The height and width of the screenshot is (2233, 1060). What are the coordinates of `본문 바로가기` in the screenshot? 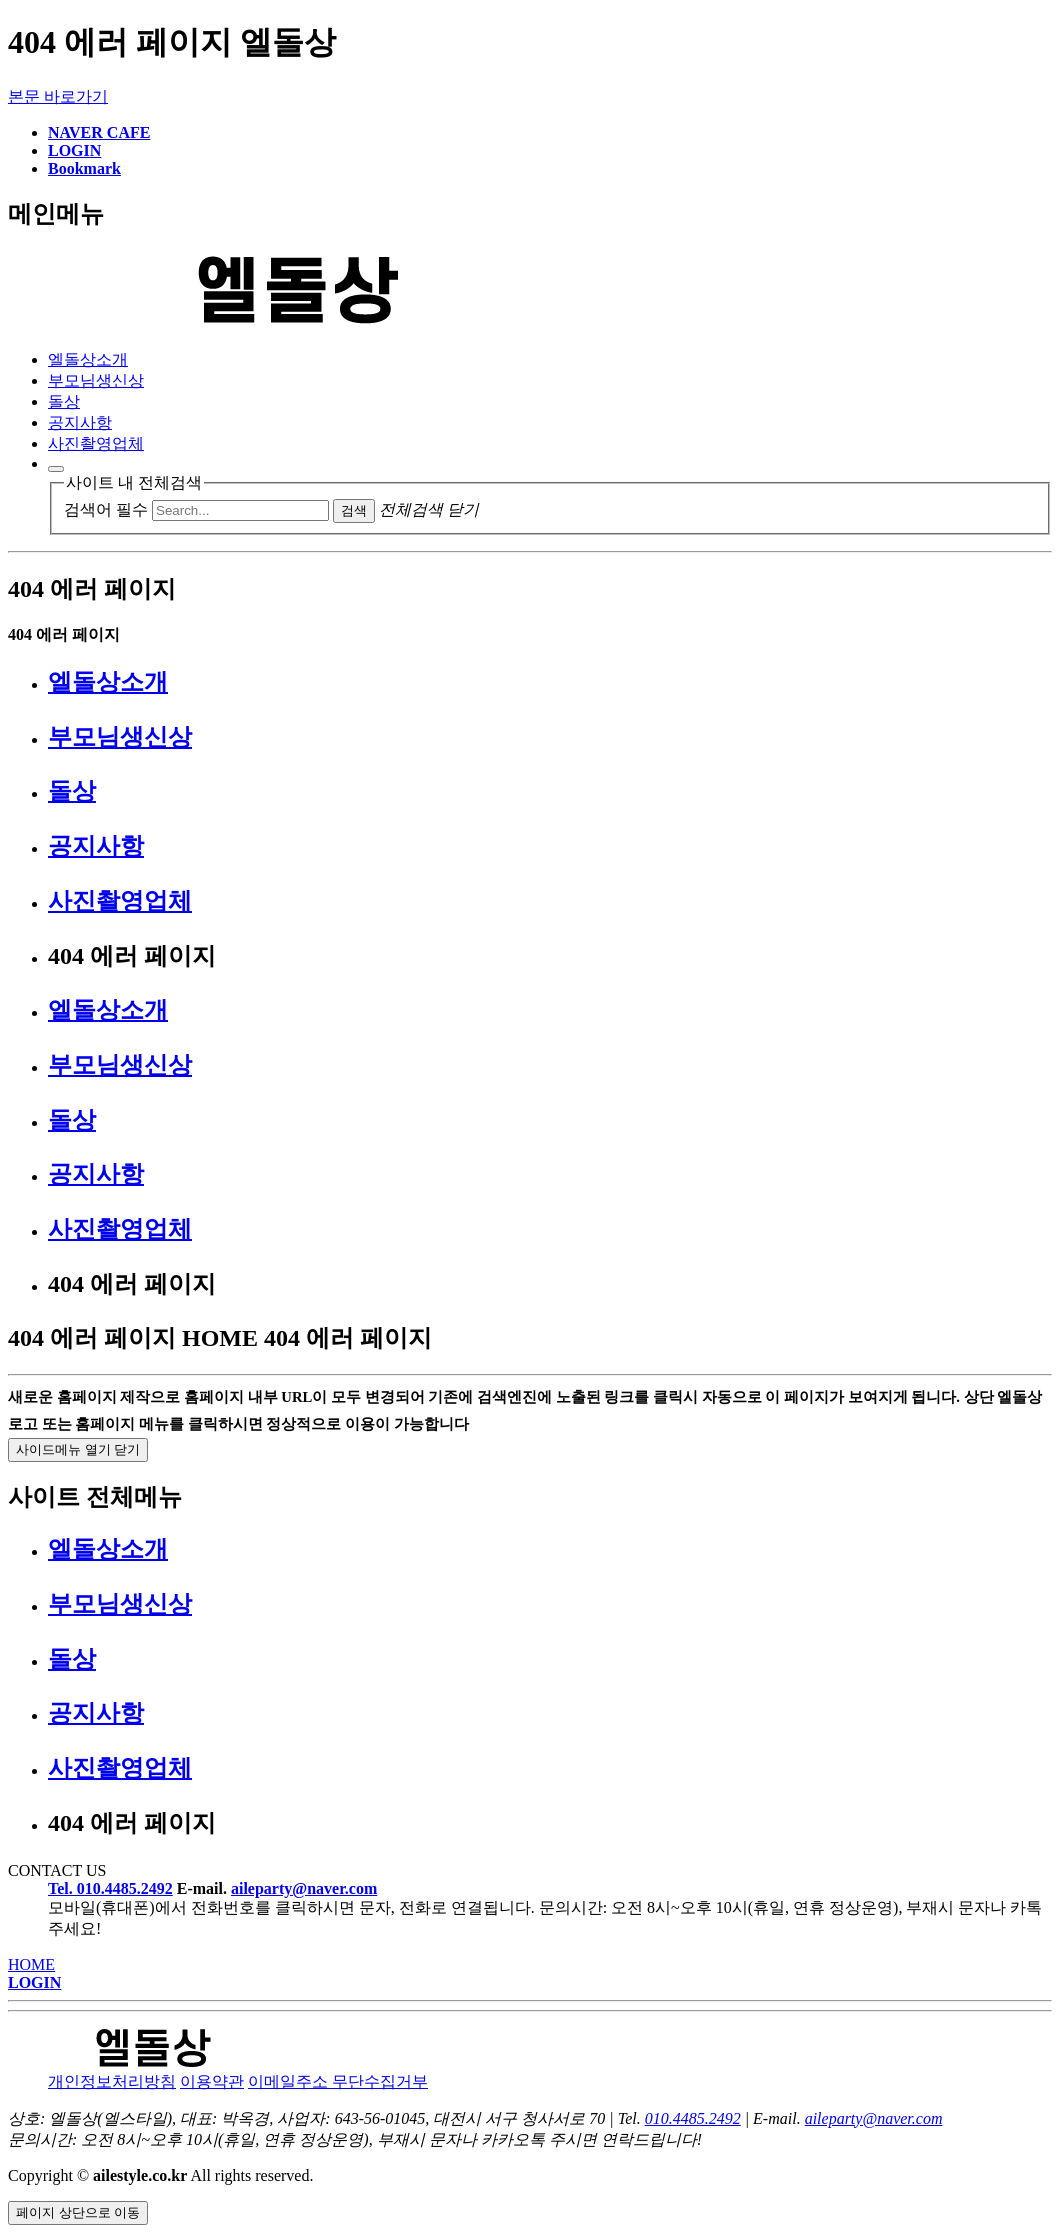 It's located at (58, 96).